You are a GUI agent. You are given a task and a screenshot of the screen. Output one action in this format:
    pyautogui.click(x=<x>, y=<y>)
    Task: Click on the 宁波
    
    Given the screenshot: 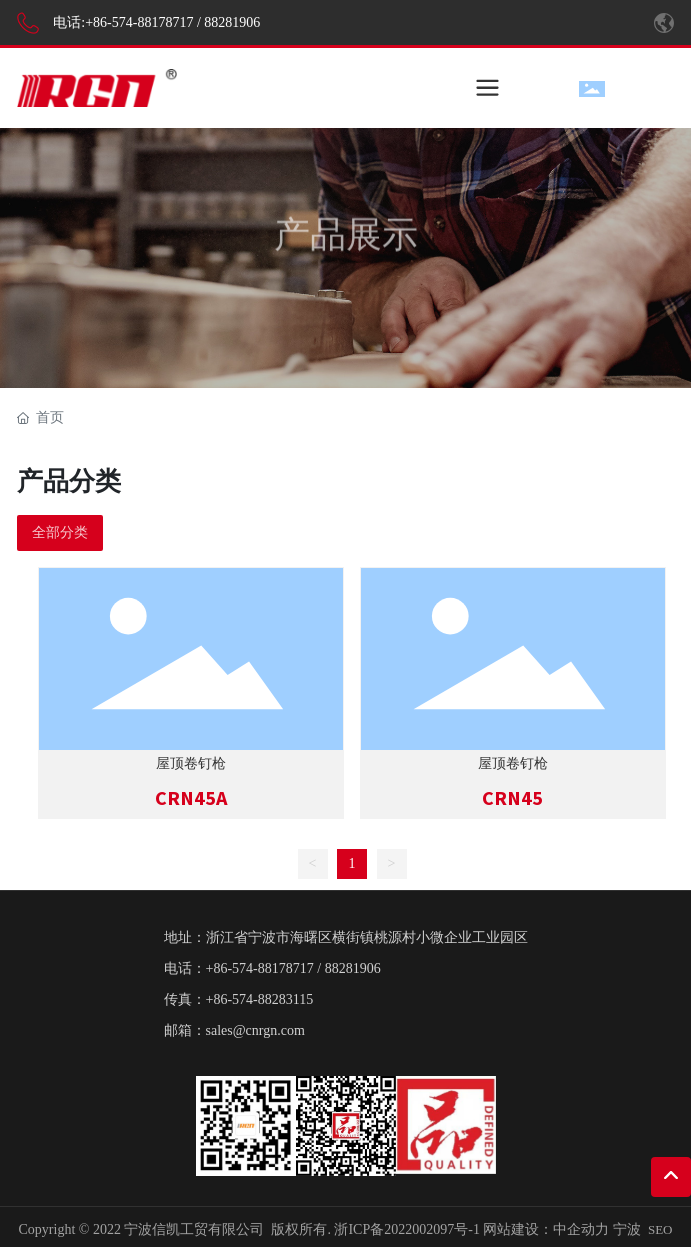 What is the action you would take?
    pyautogui.click(x=627, y=1229)
    